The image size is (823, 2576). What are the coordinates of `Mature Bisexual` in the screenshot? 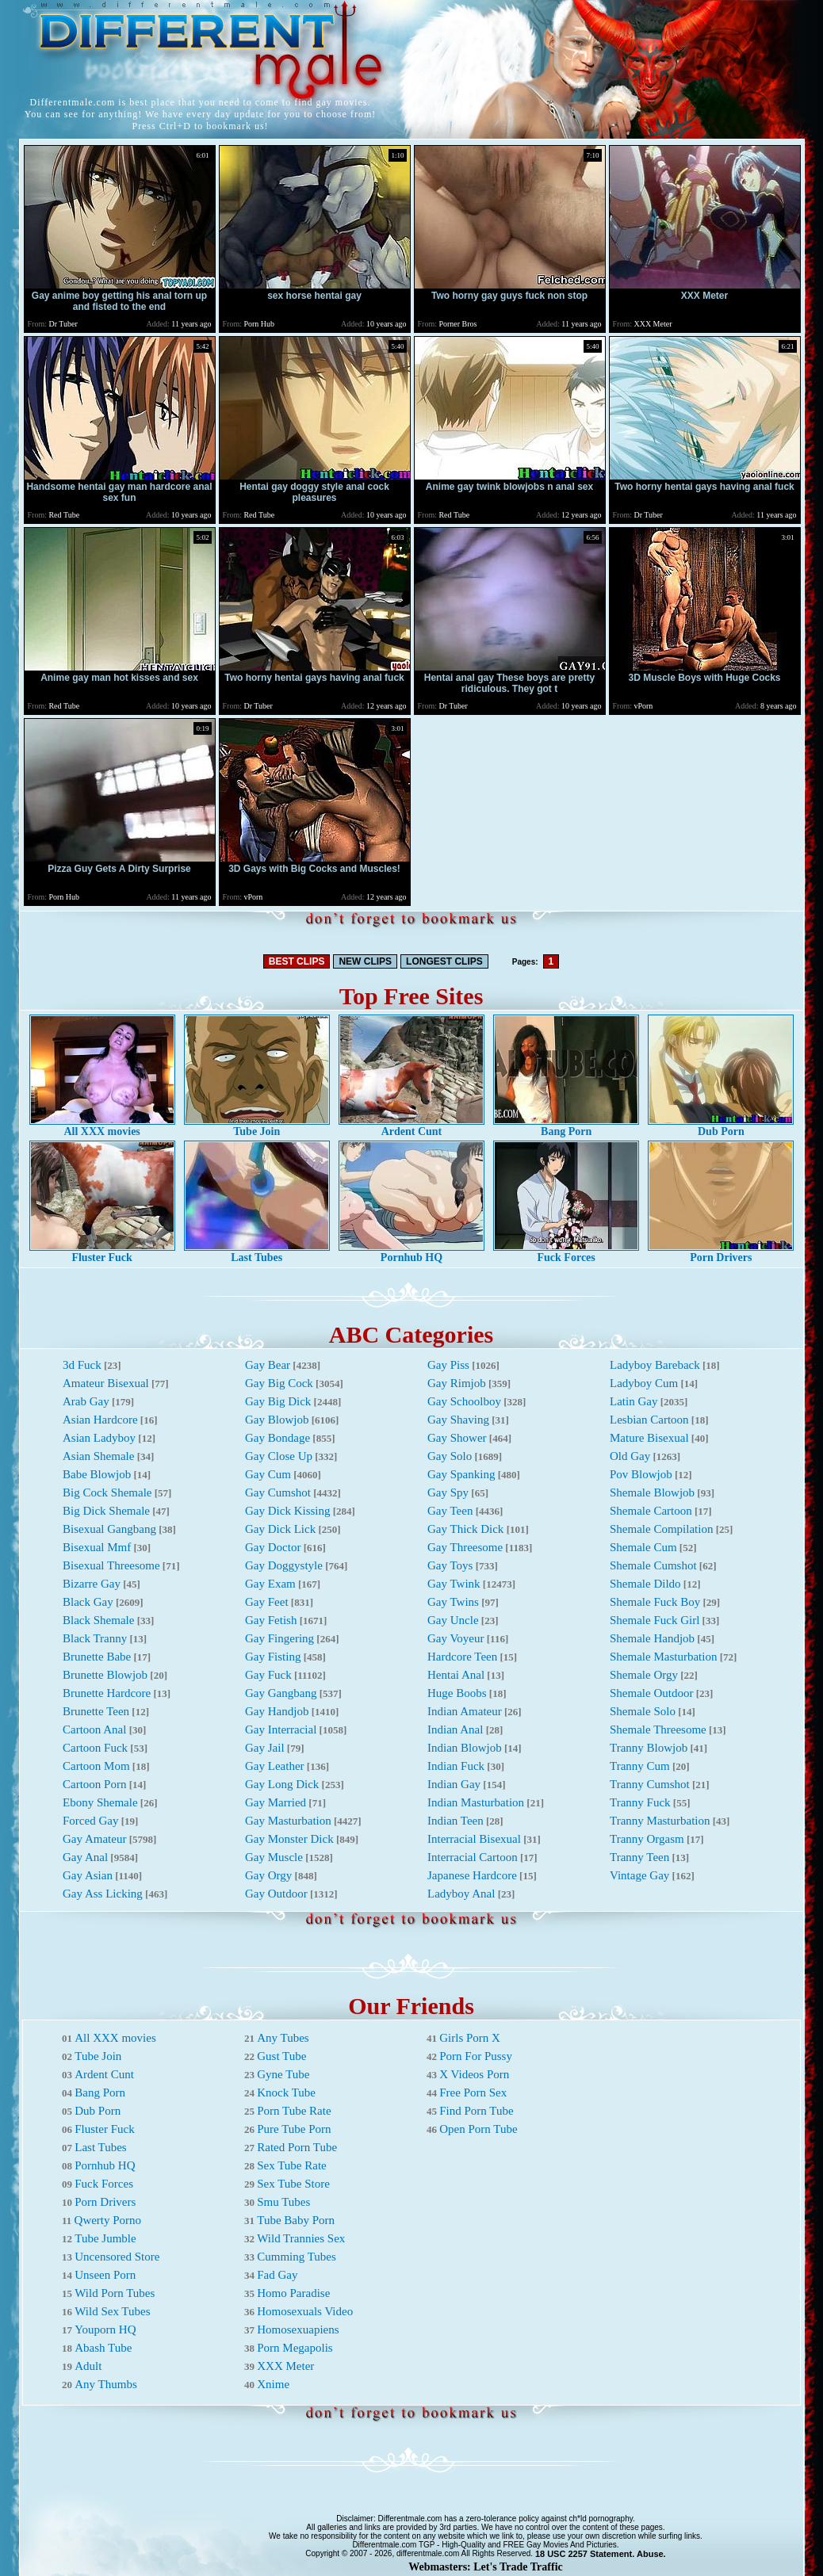 It's located at (649, 1437).